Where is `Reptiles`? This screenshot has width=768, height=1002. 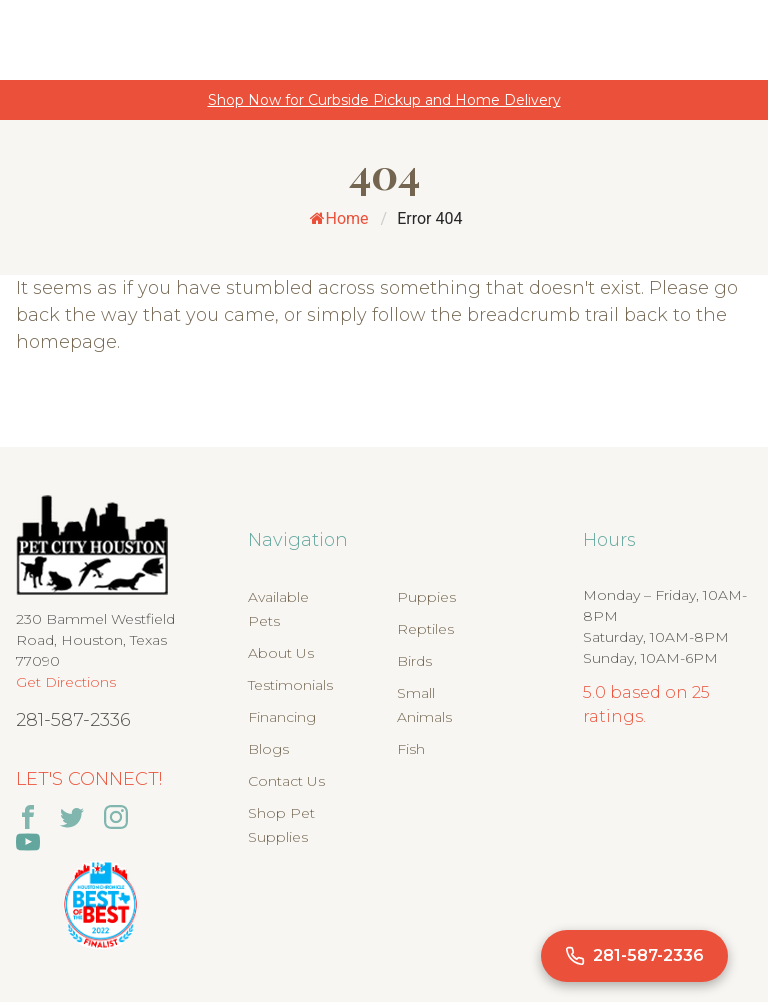
Reptiles is located at coordinates (425, 629).